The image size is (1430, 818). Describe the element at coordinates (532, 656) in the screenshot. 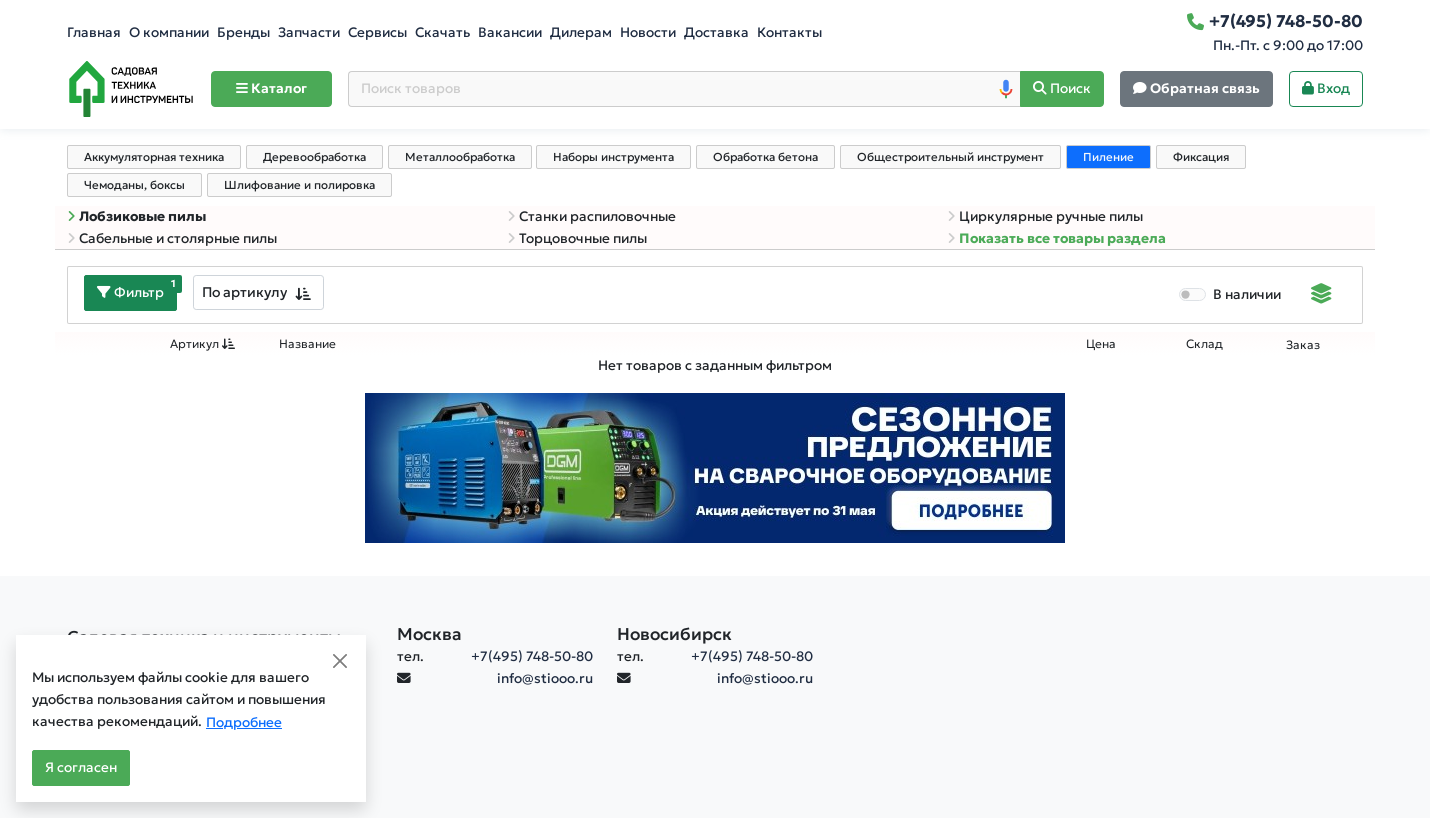

I see `+7(495) 748-50-80` at that location.